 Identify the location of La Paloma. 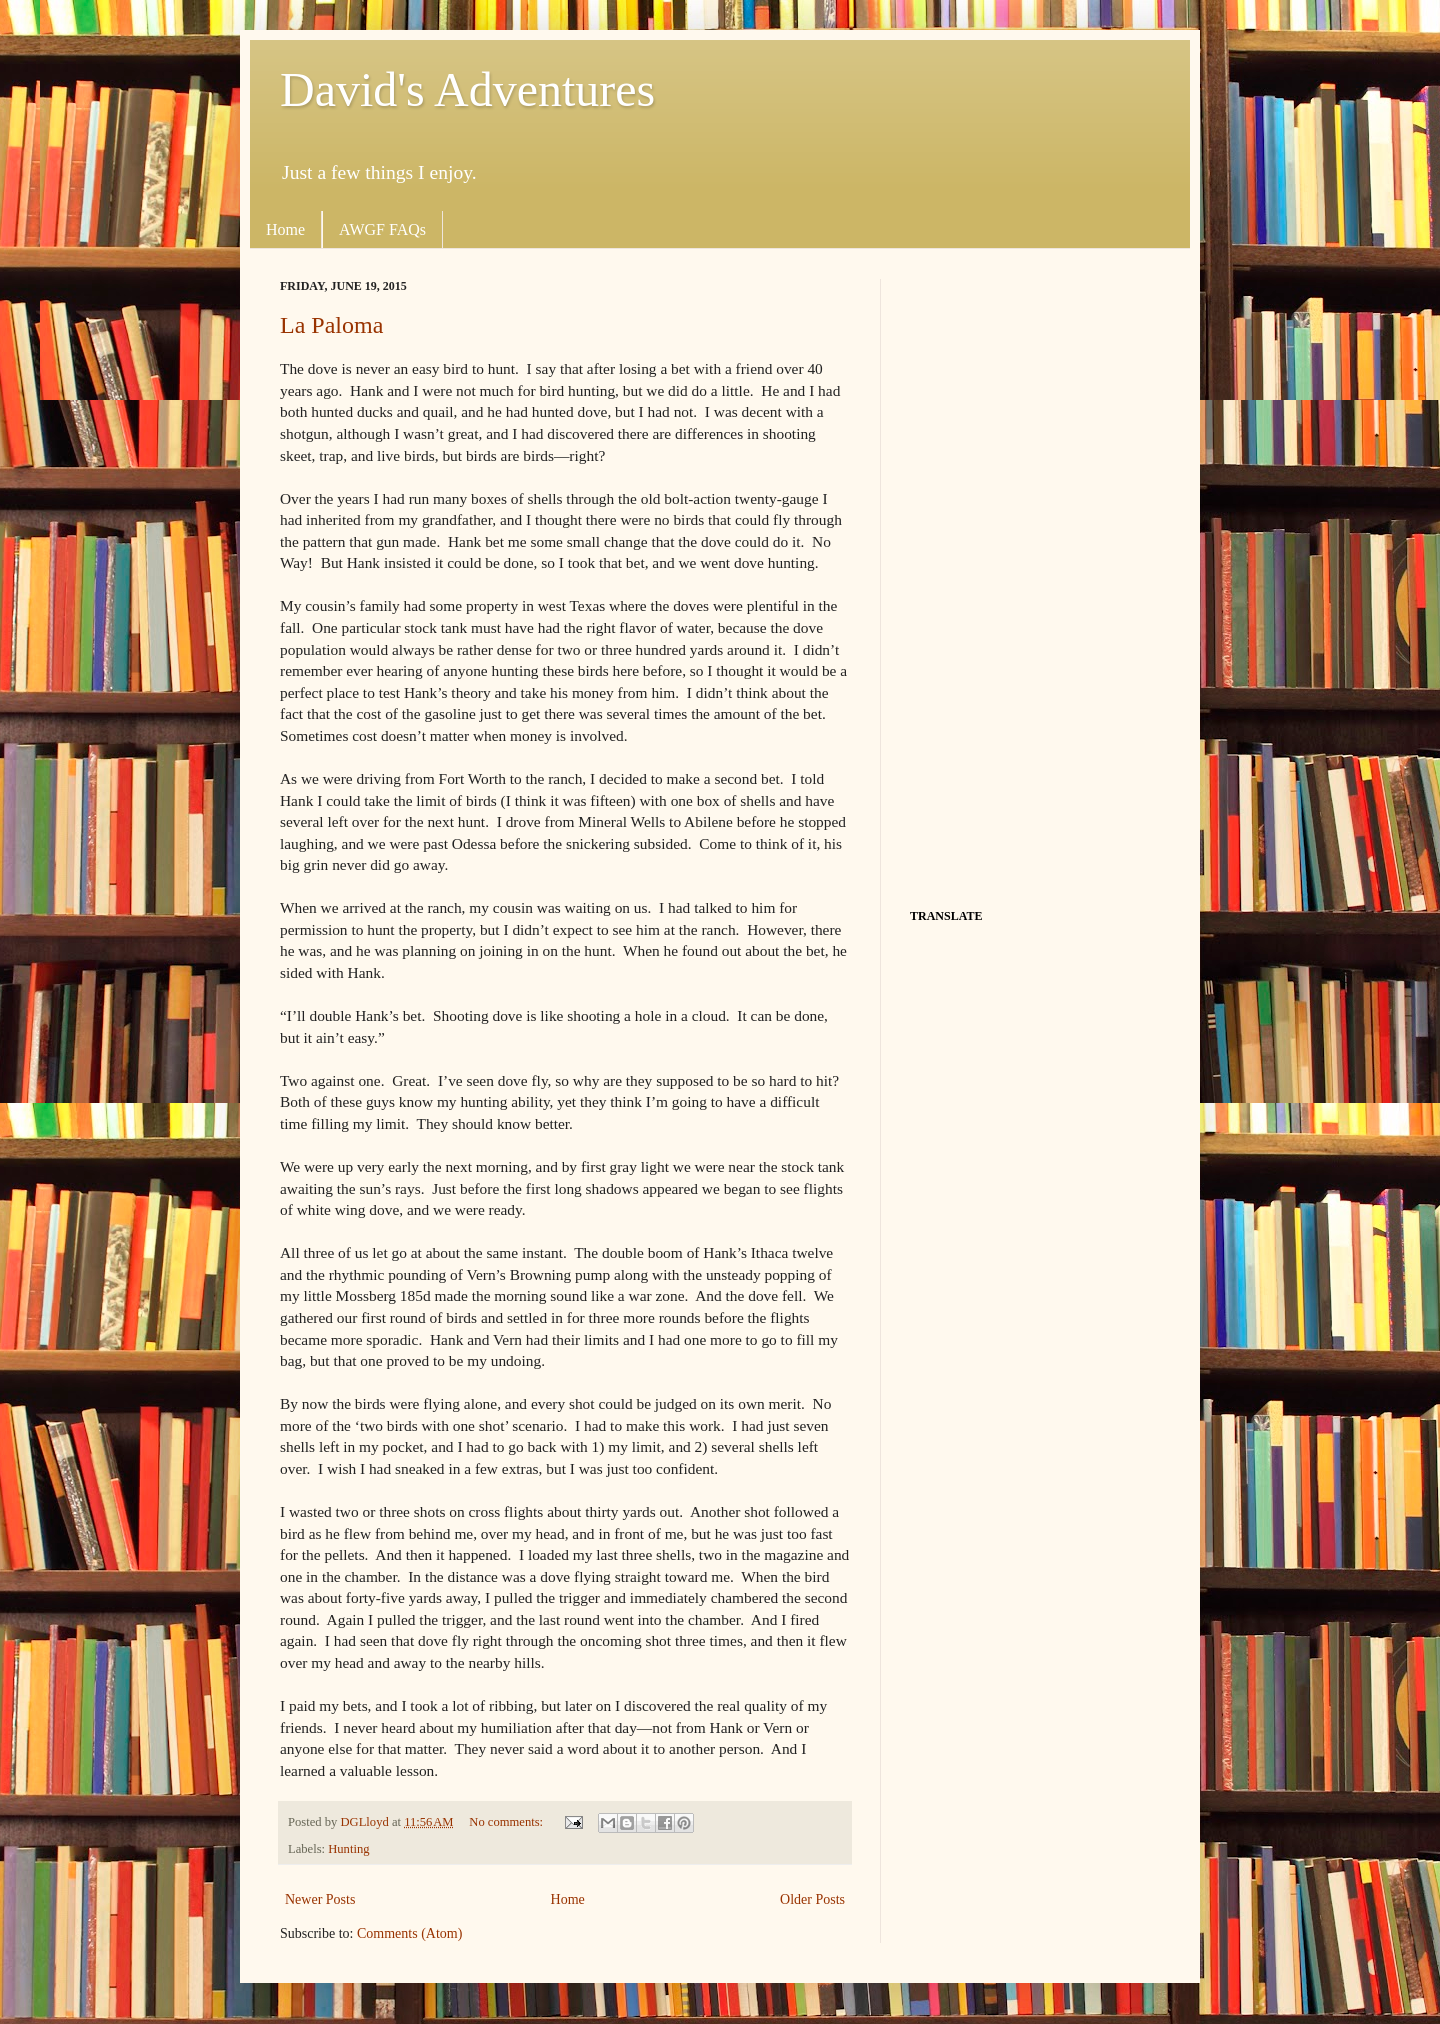
(331, 325).